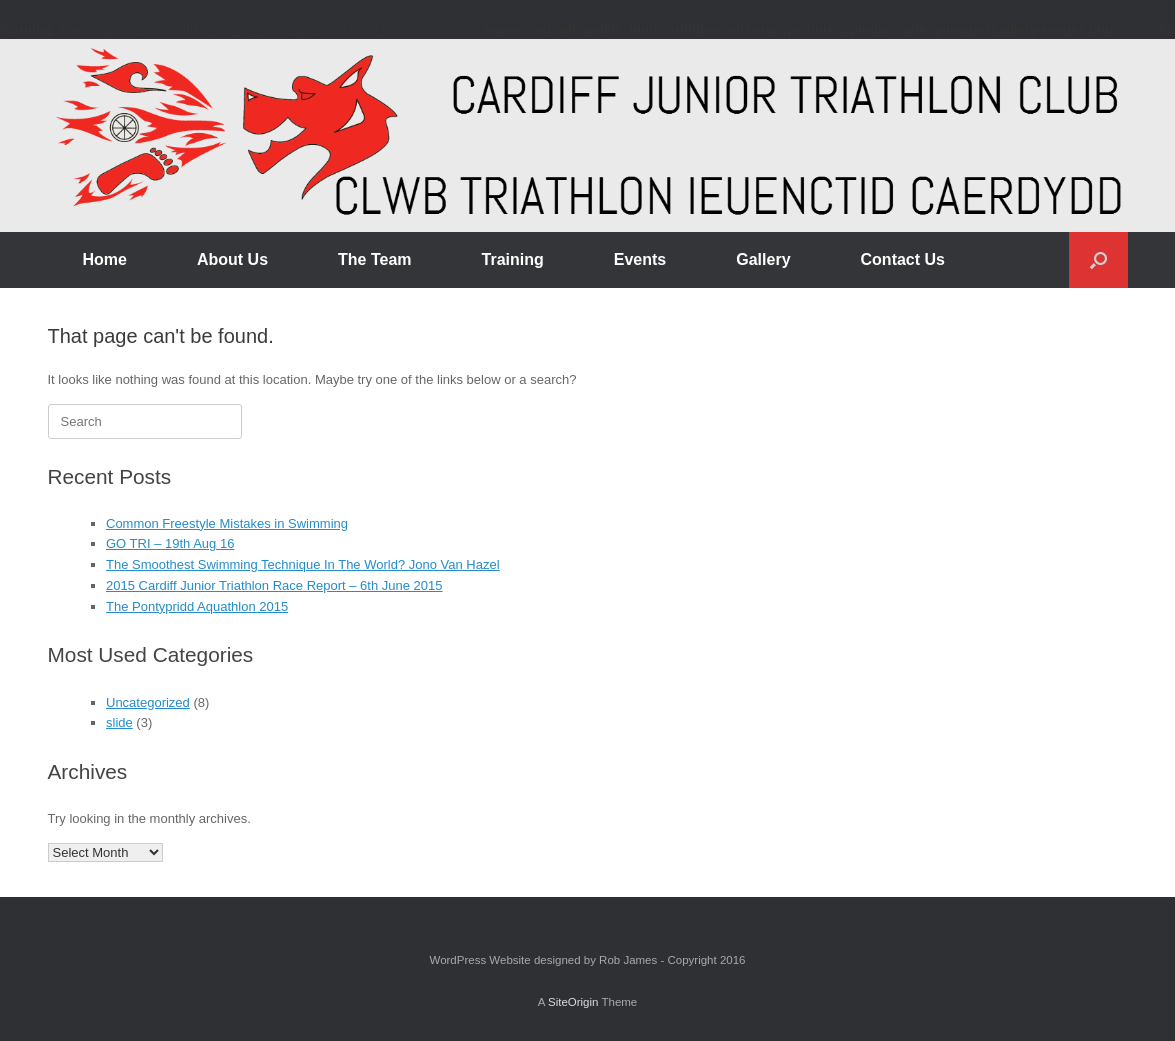 The height and width of the screenshot is (1041, 1175). What do you see at coordinates (763, 259) in the screenshot?
I see `Gallery` at bounding box center [763, 259].